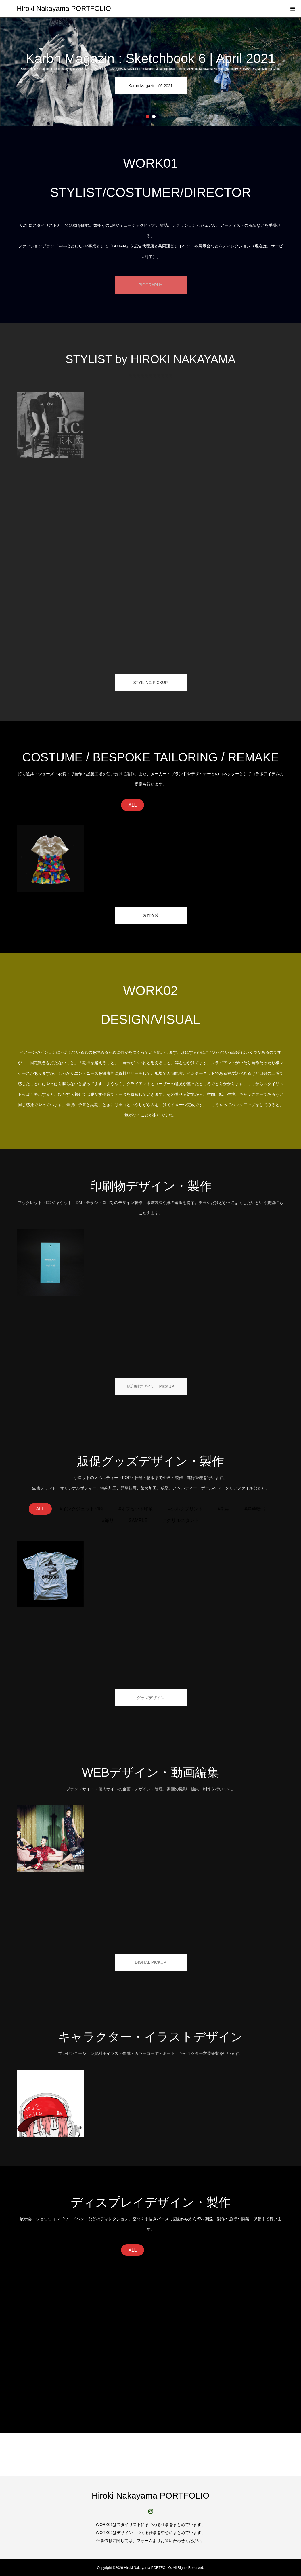 The height and width of the screenshot is (2576, 301). I want to click on [option], so click(150, 71).